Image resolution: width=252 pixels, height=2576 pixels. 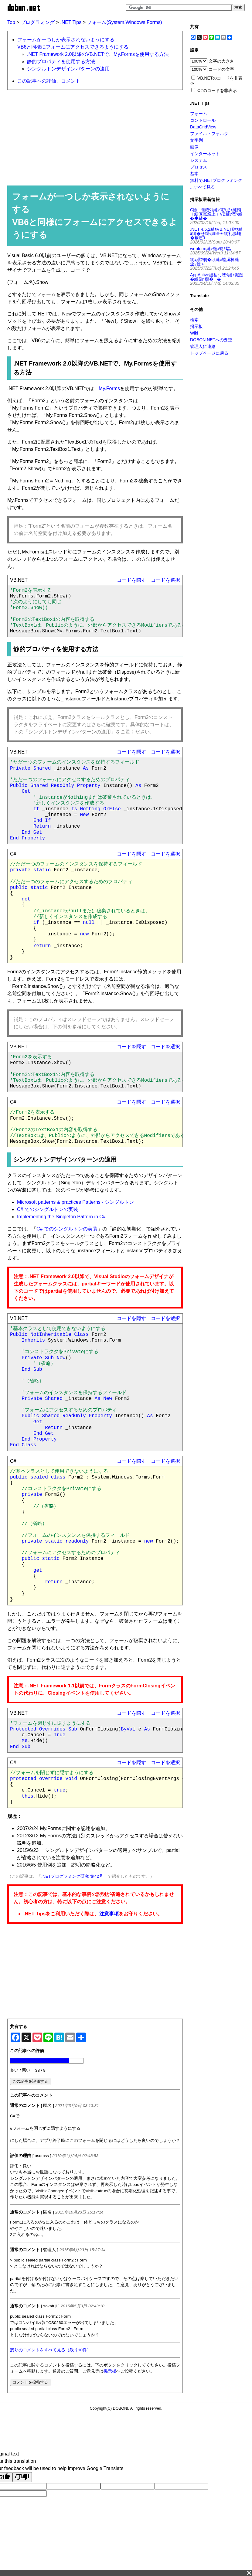 What do you see at coordinates (124, 22) in the screenshot?
I see `フォーム(System.Windows.Forms)` at bounding box center [124, 22].